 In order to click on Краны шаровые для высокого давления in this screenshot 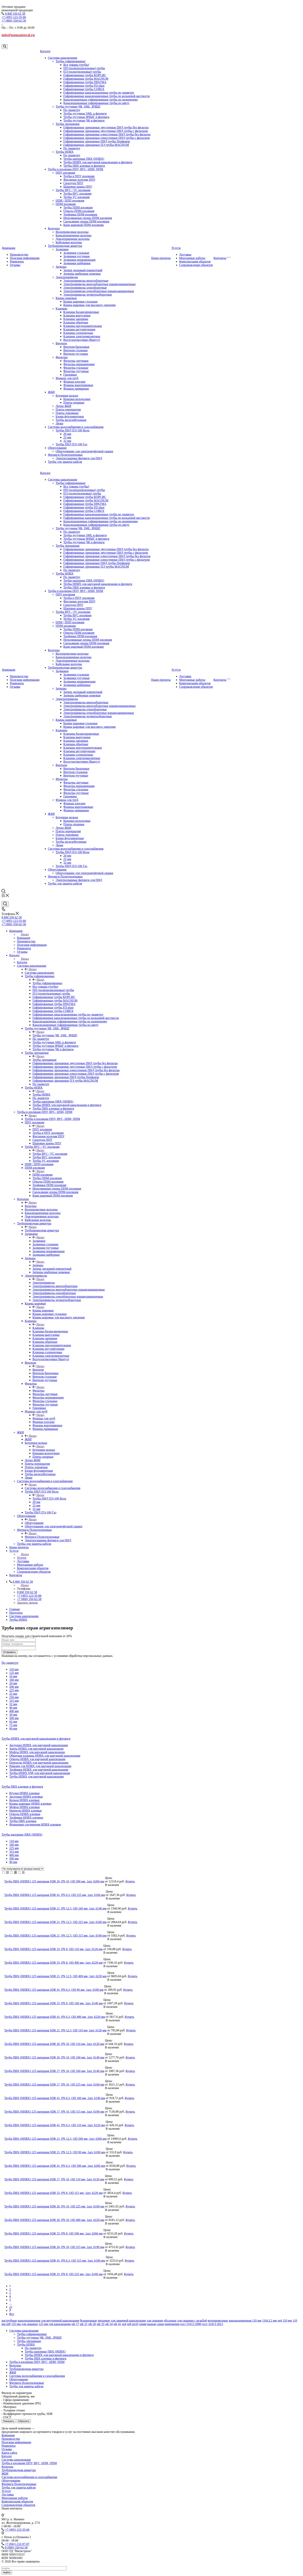, I will do `click(89, 305)`.